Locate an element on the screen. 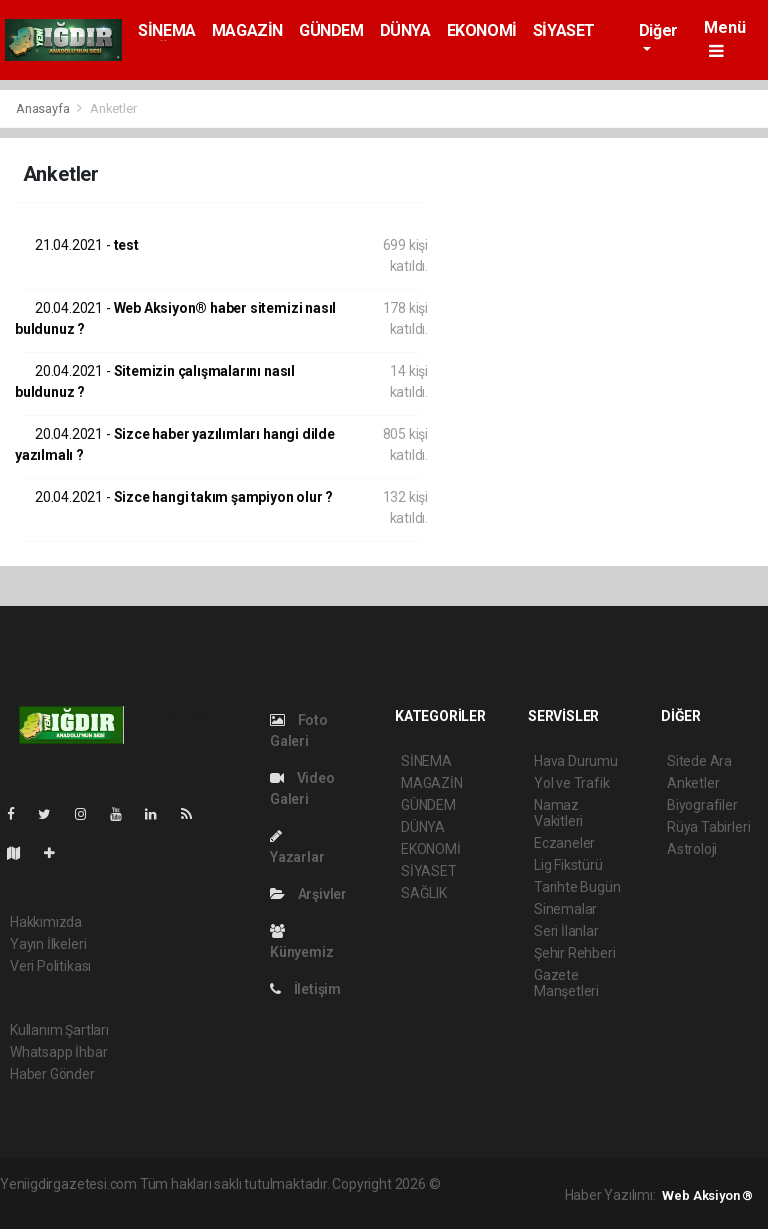  MAGAZİN is located at coordinates (247, 30).